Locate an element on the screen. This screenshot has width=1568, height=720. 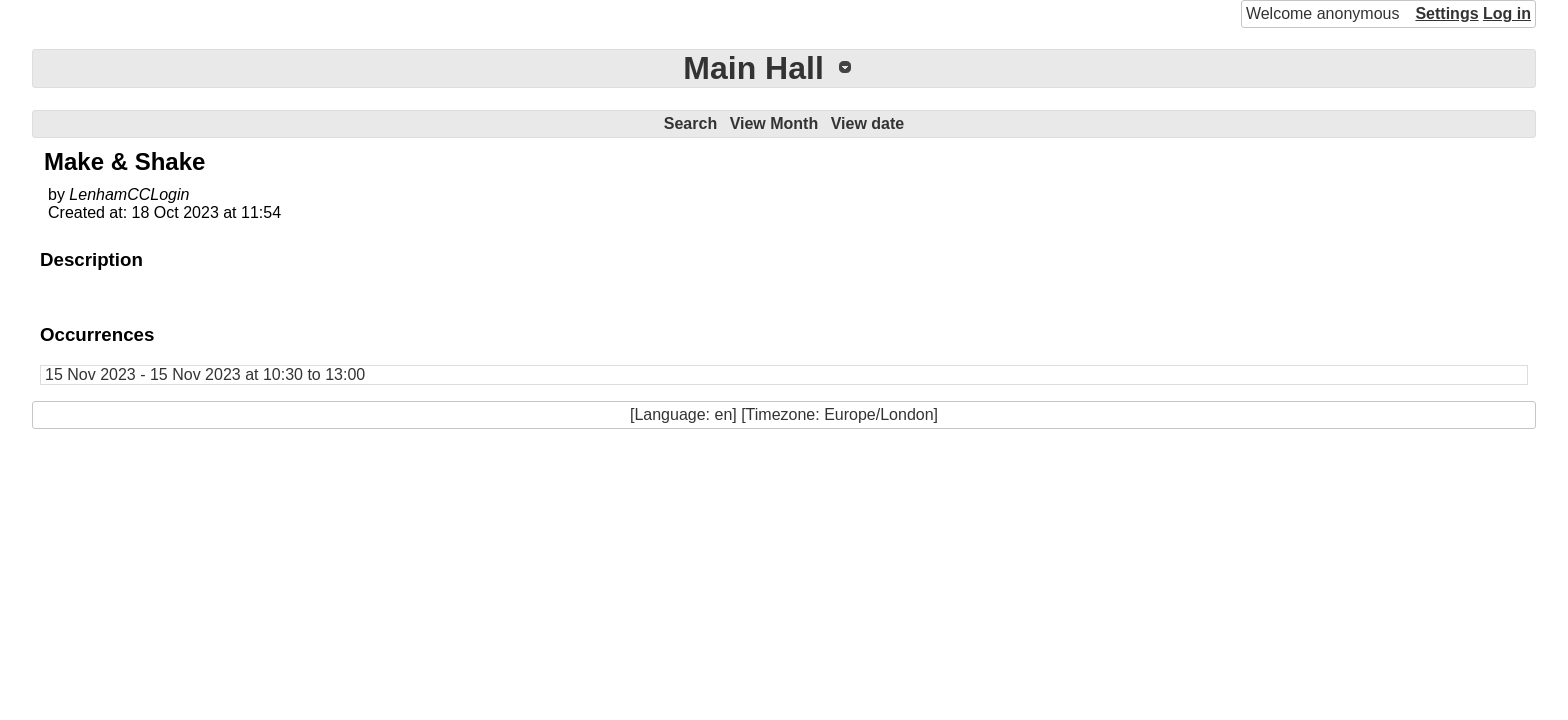
View Month is located at coordinates (774, 123).